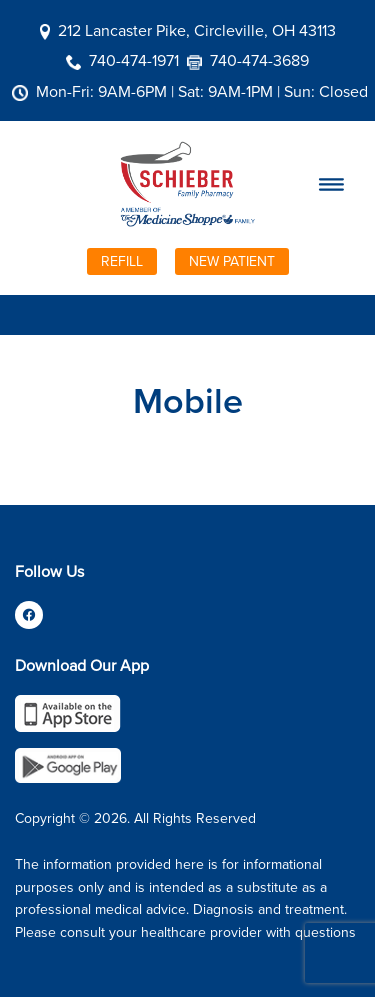  I want to click on [facebook], so click(29, 615).